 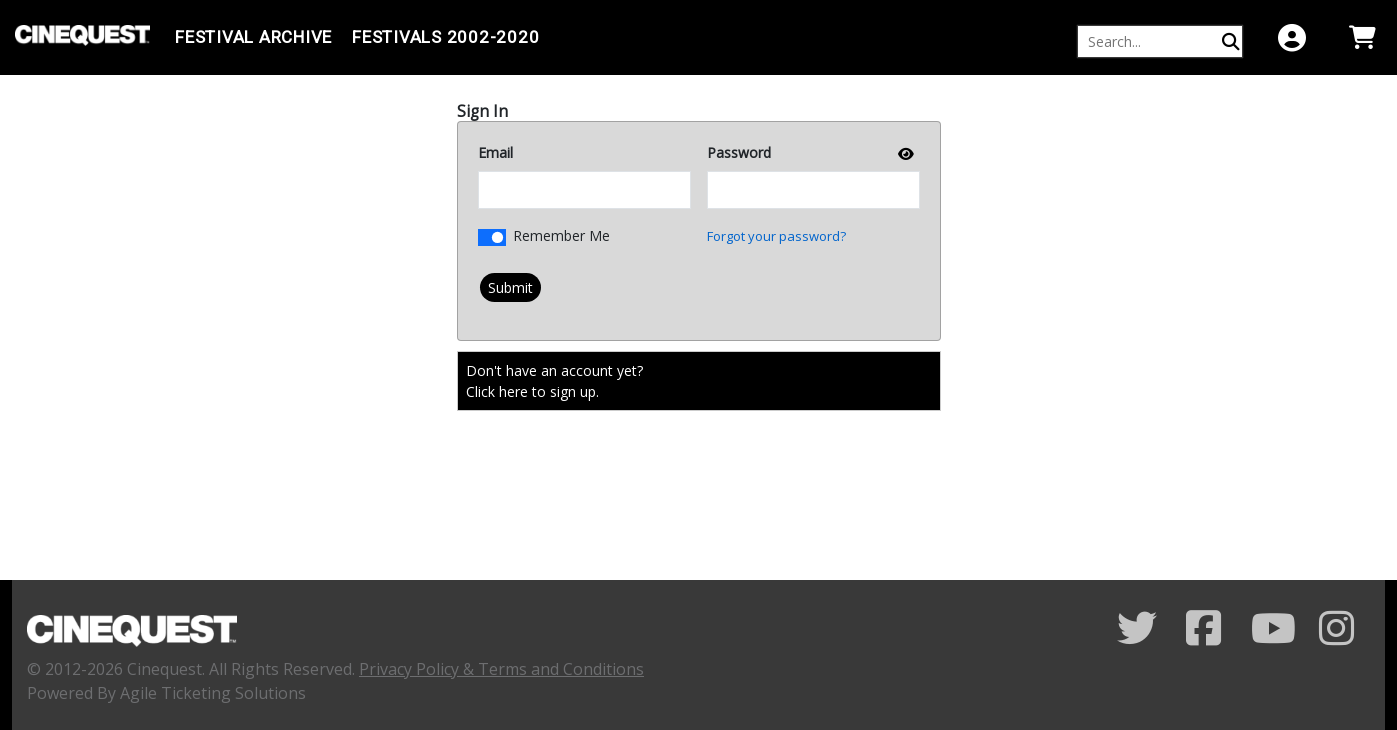 What do you see at coordinates (1292, 37) in the screenshot?
I see `[View Account Menu]` at bounding box center [1292, 37].